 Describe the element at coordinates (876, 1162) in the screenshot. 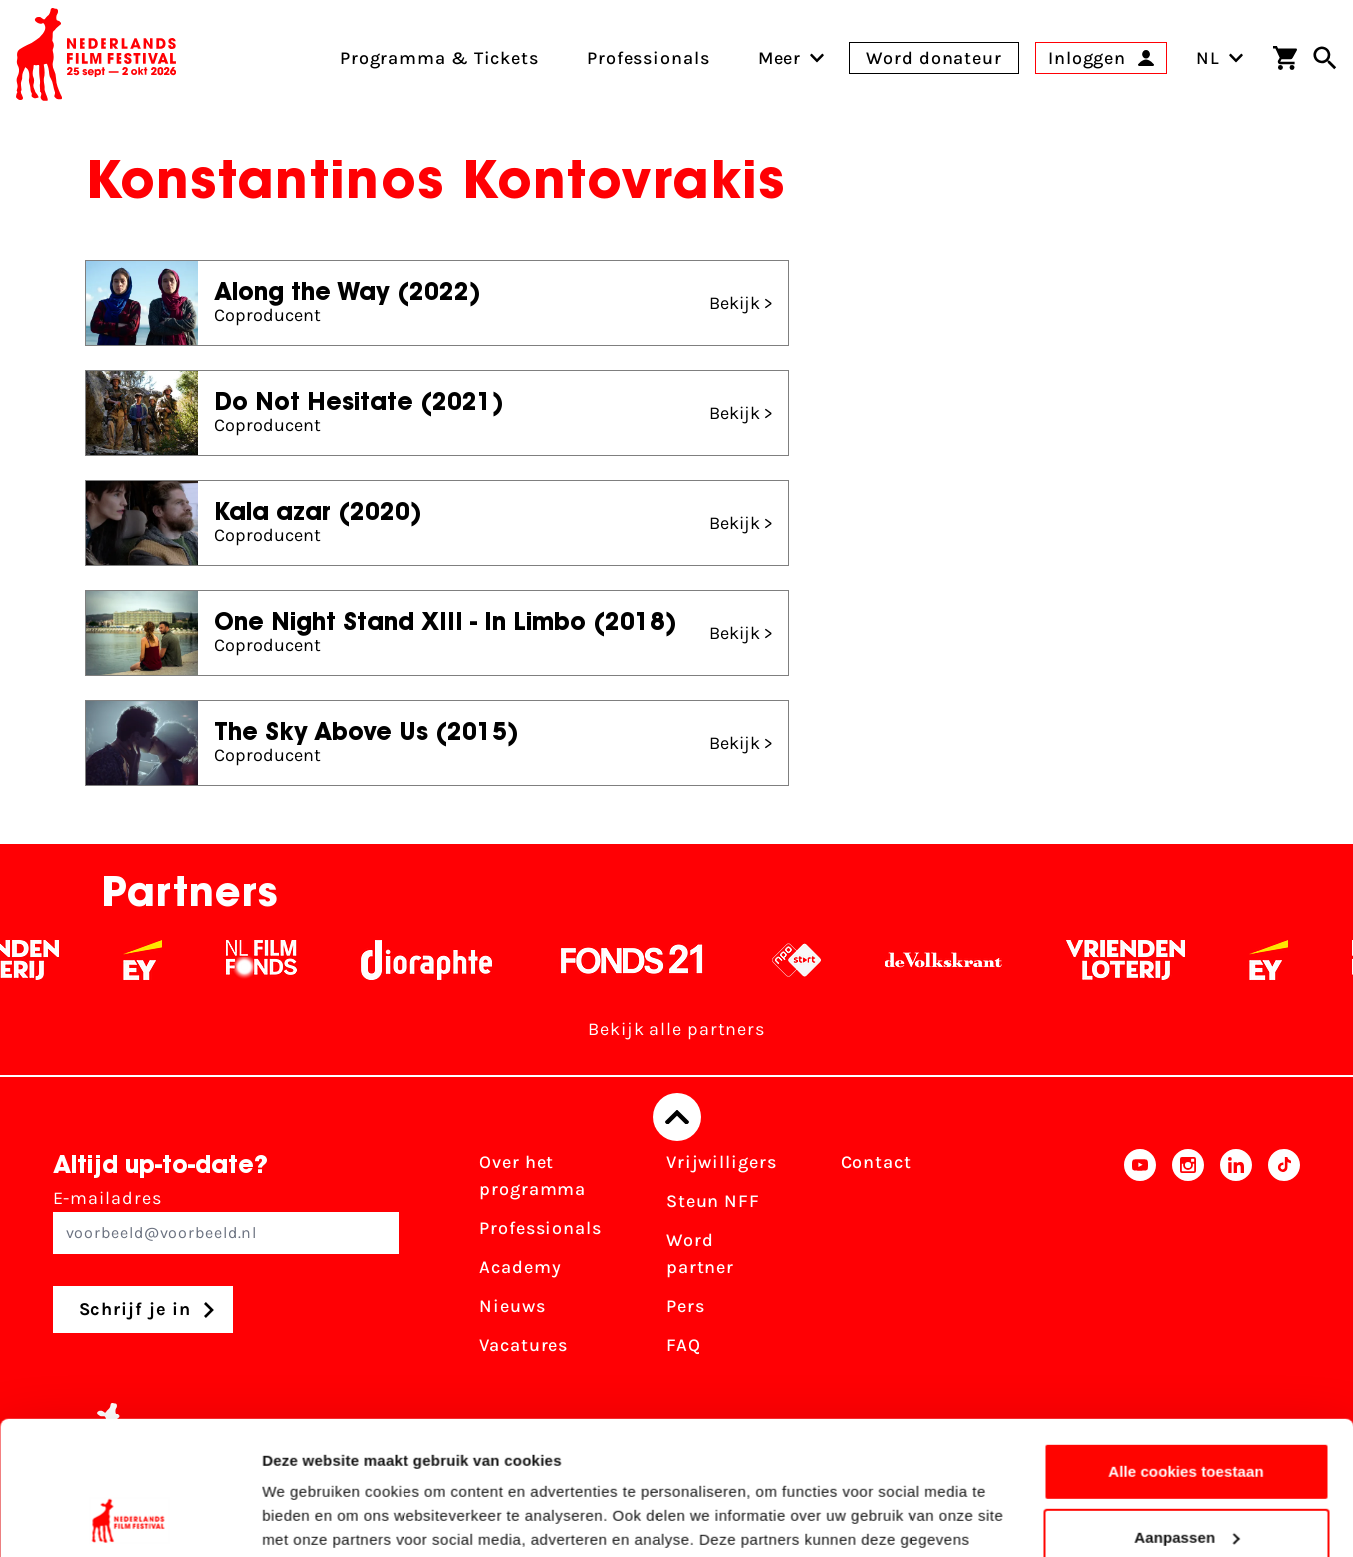

I see `Contact` at that location.